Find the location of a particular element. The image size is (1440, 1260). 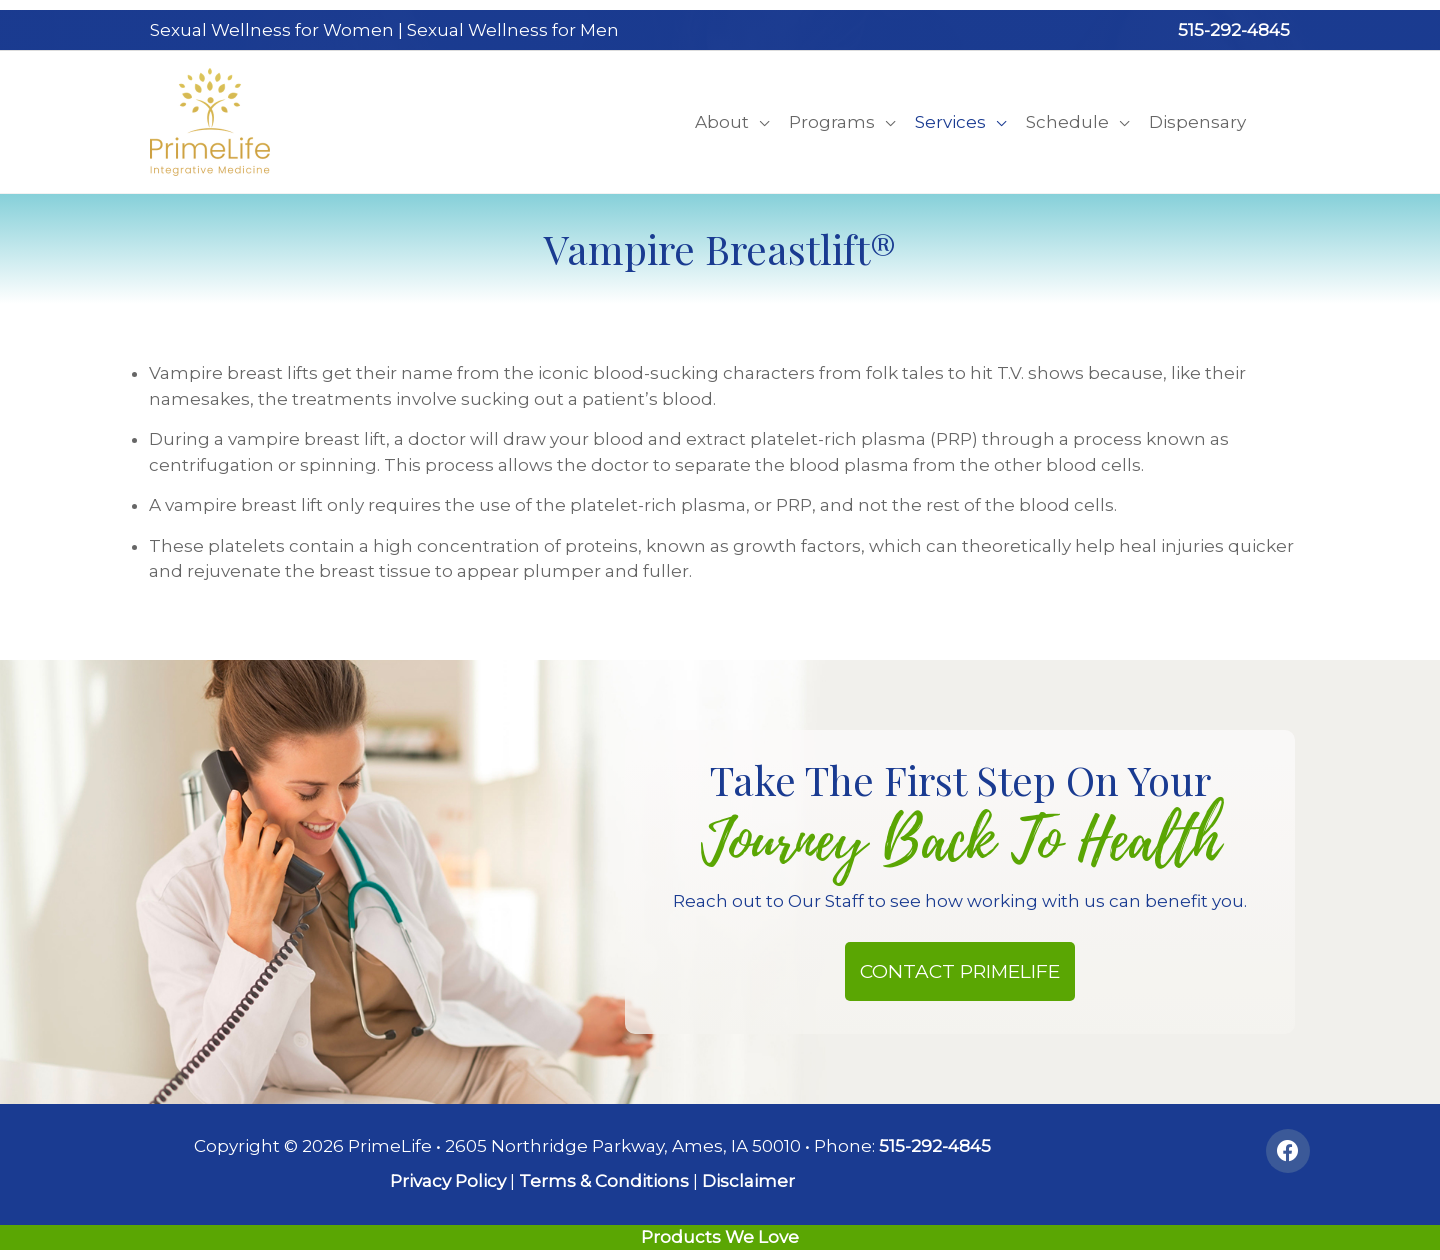

515-292-4845 is located at coordinates (1234, 30).